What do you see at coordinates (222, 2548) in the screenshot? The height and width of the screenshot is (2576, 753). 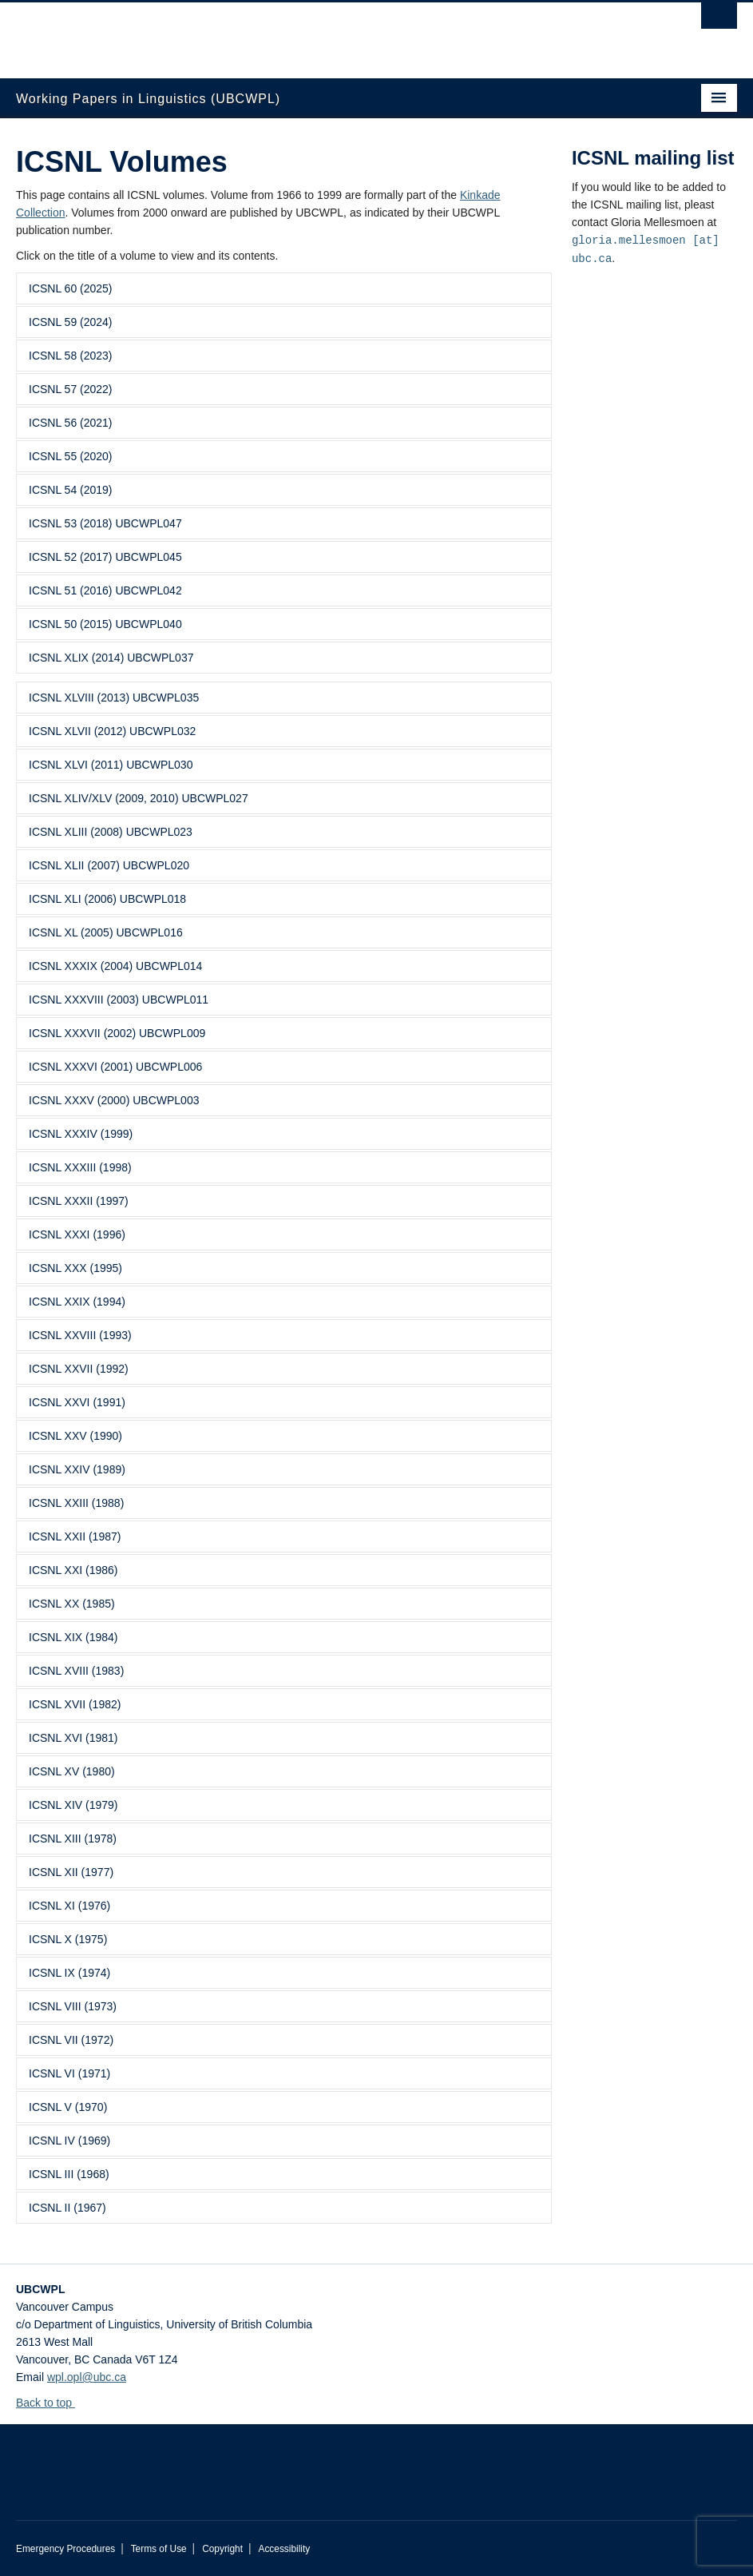 I see `Copyright` at bounding box center [222, 2548].